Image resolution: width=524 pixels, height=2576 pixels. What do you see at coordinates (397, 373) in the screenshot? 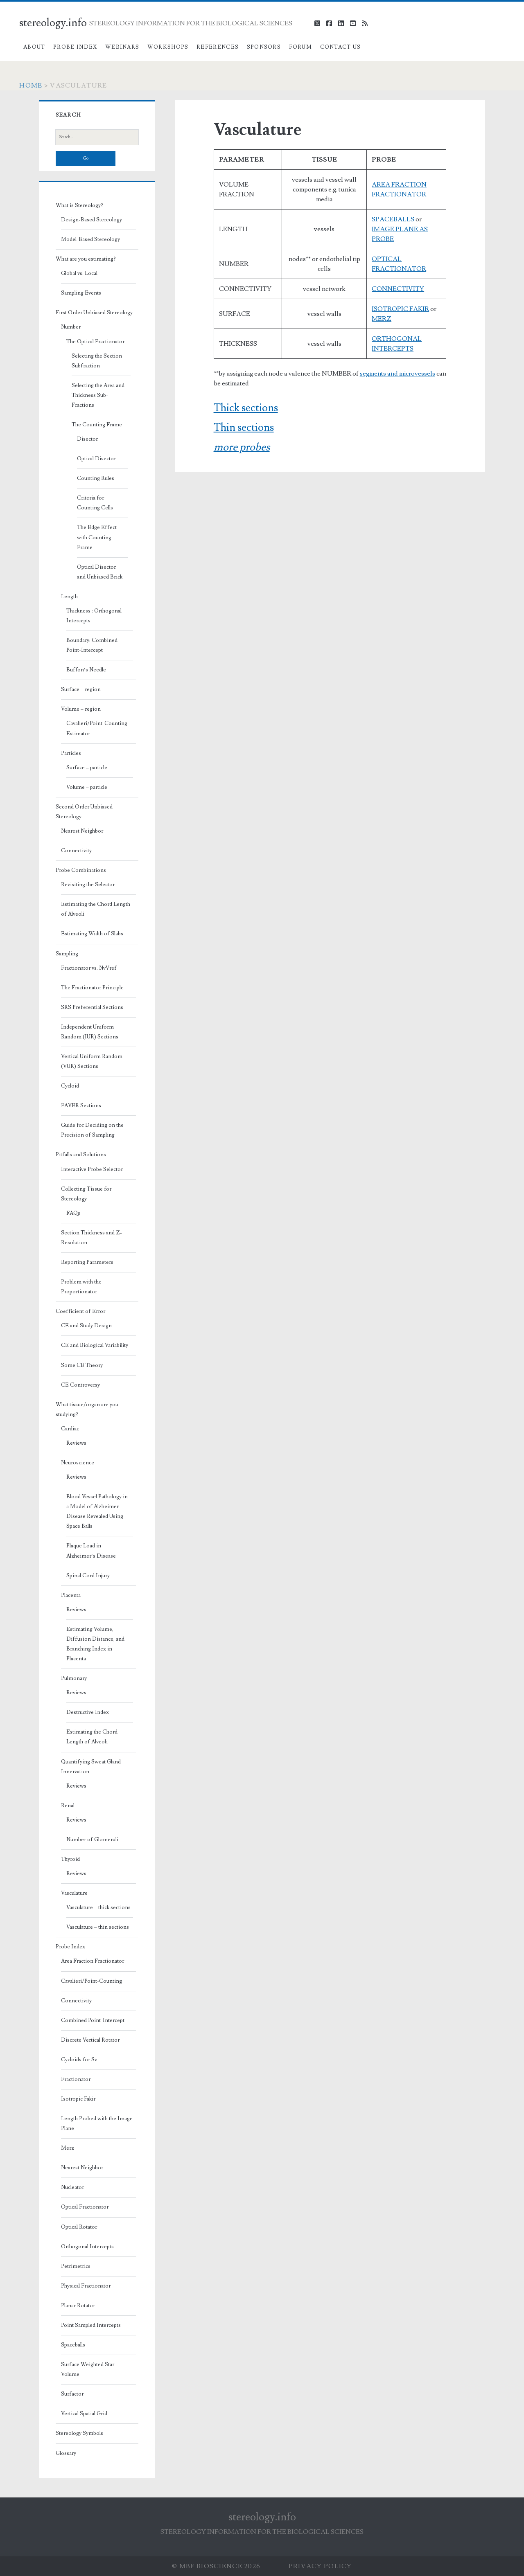
I see `segments and microvessels` at bounding box center [397, 373].